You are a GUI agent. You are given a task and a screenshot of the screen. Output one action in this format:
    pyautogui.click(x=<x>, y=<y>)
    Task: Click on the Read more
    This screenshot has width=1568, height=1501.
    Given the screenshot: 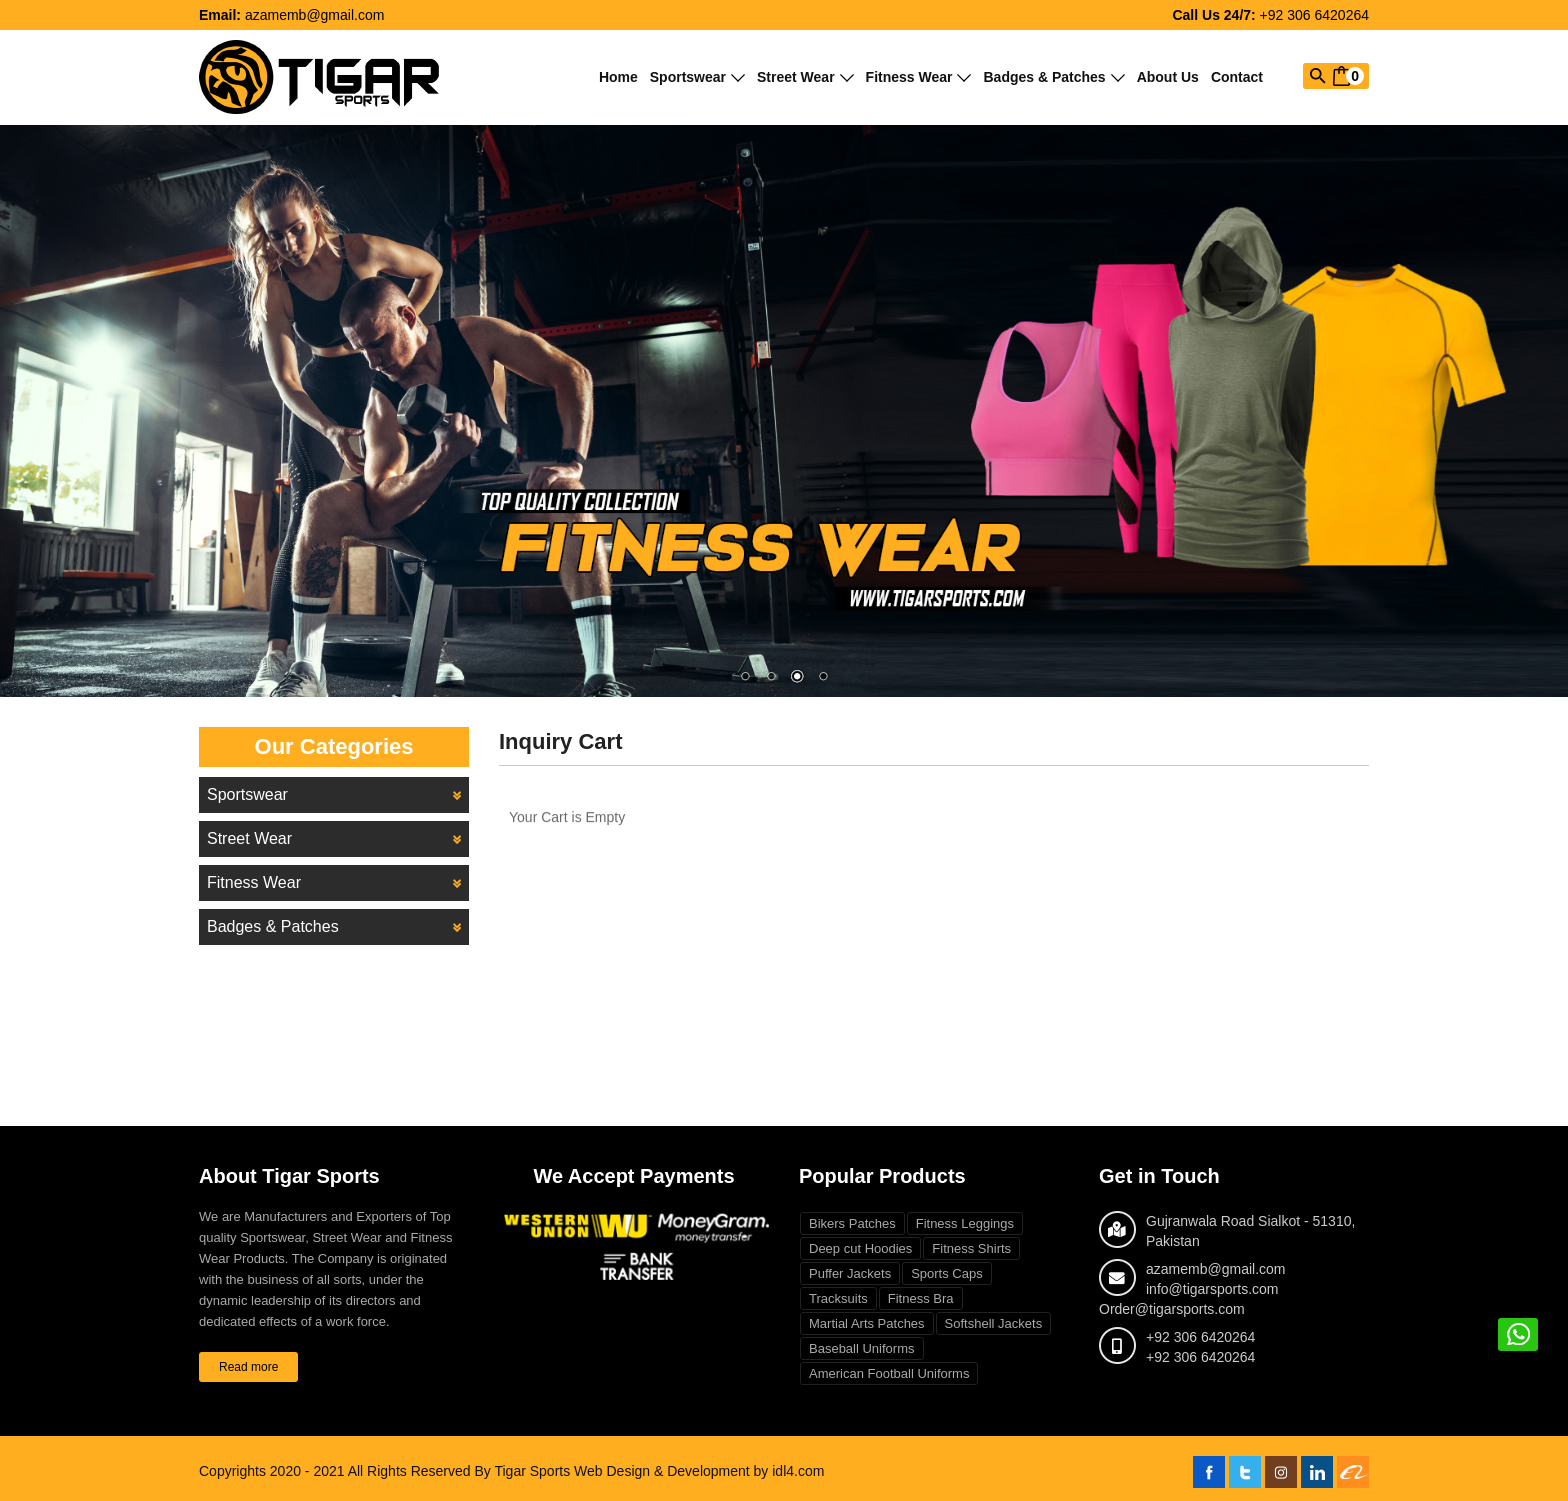 What is the action you would take?
    pyautogui.click(x=248, y=1367)
    